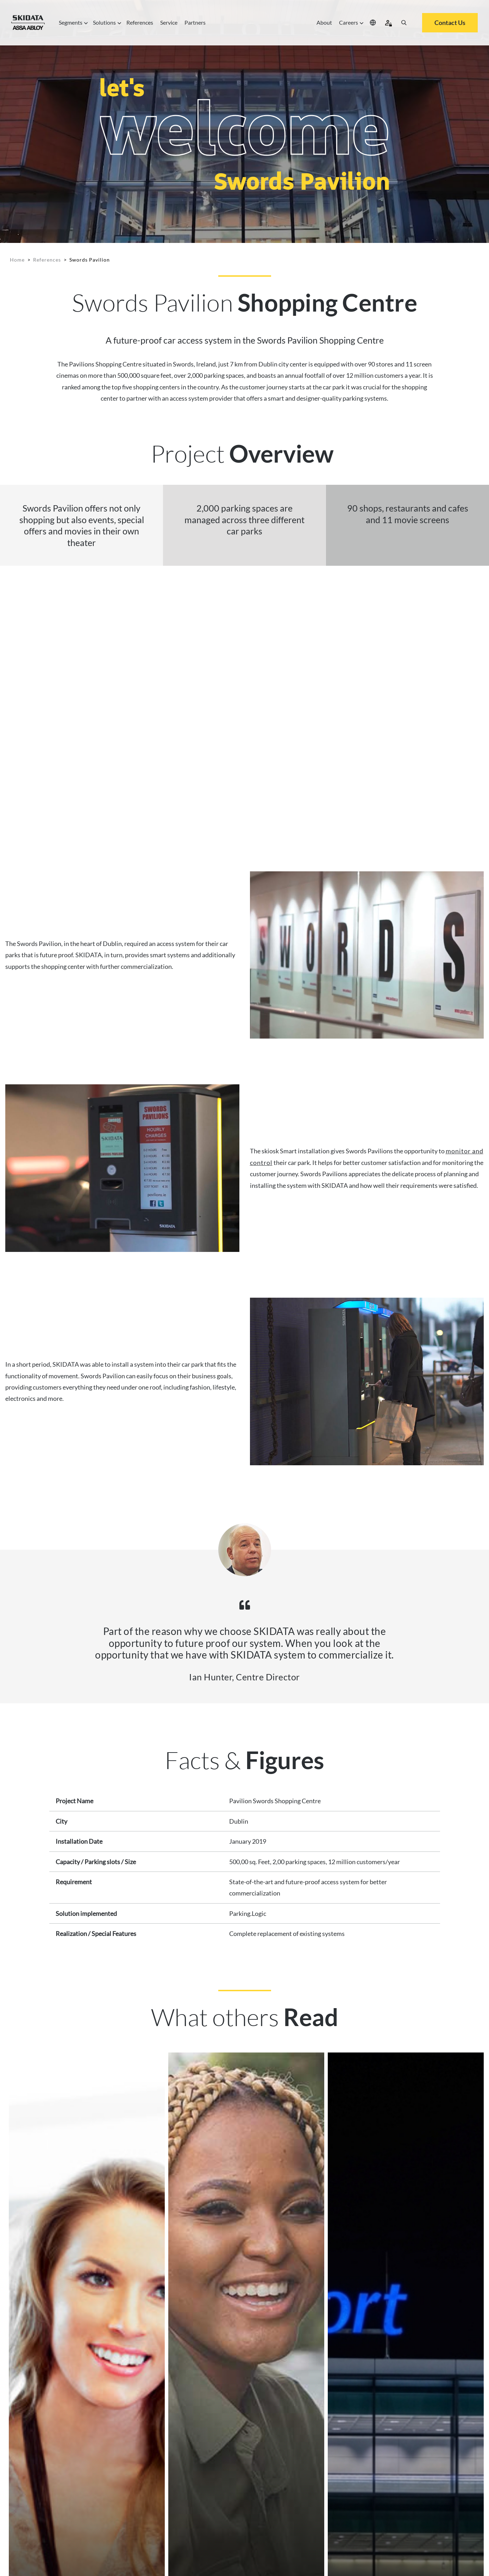  What do you see at coordinates (373, 22) in the screenshot?
I see `[Select your location]` at bounding box center [373, 22].